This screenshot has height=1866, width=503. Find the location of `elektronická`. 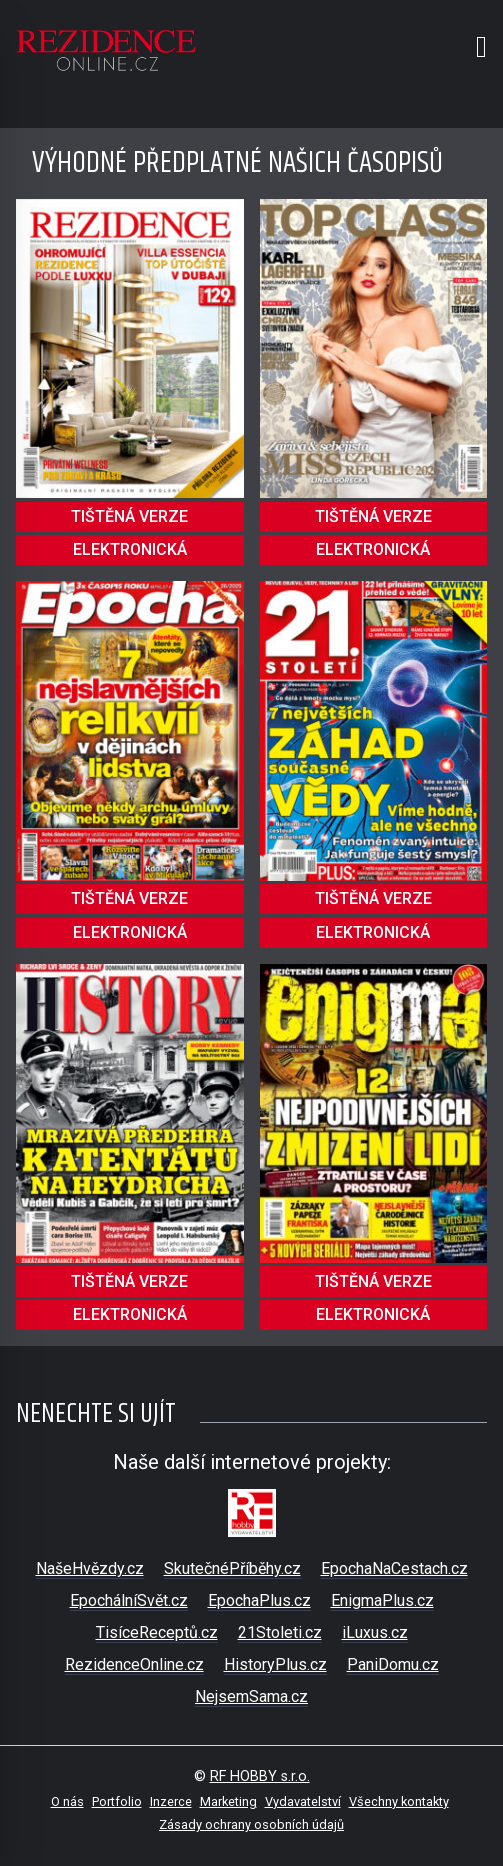

elektronická is located at coordinates (130, 549).